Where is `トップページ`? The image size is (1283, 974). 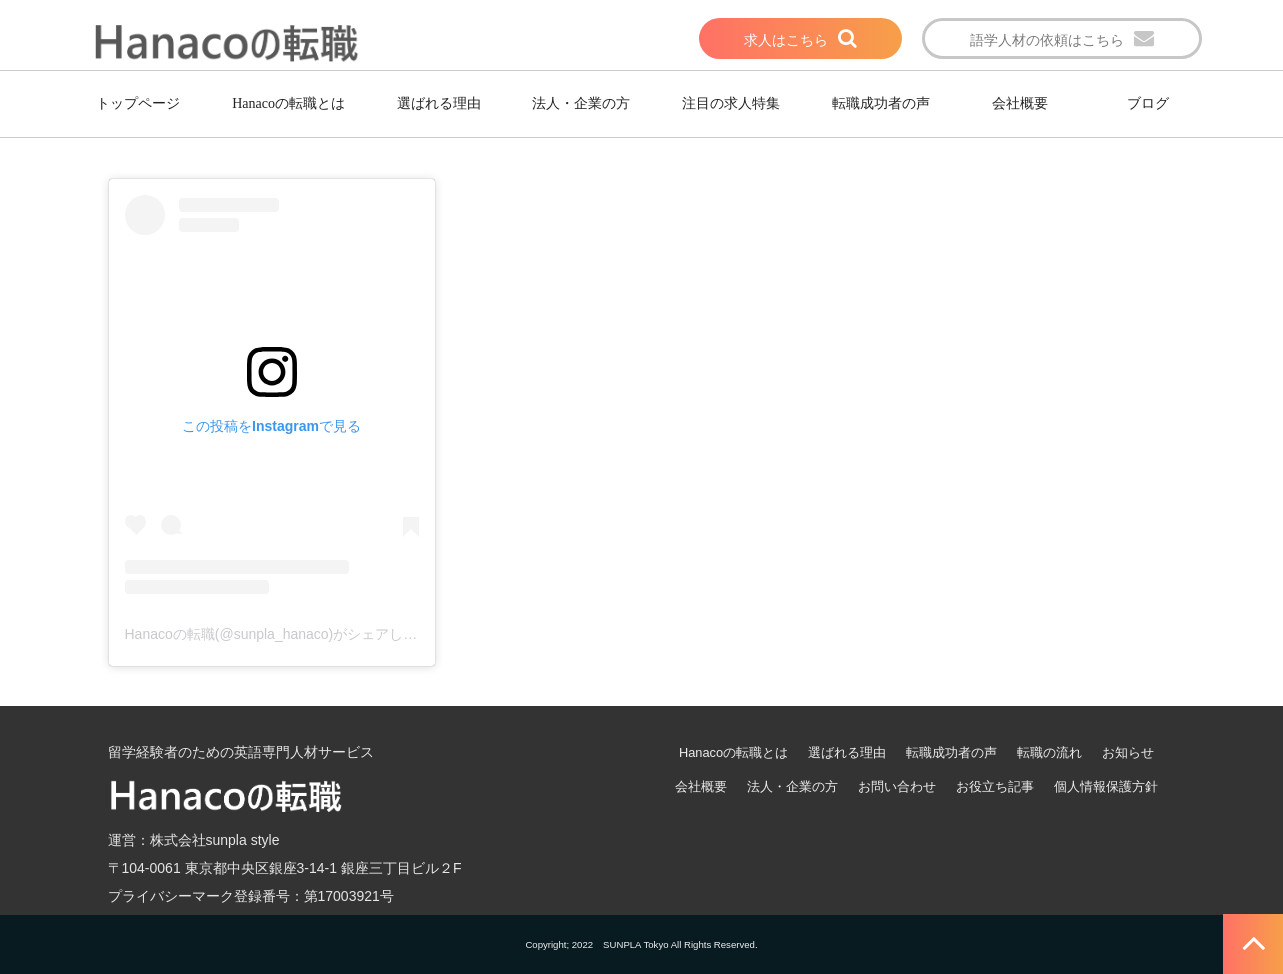
トップページ is located at coordinates (138, 103).